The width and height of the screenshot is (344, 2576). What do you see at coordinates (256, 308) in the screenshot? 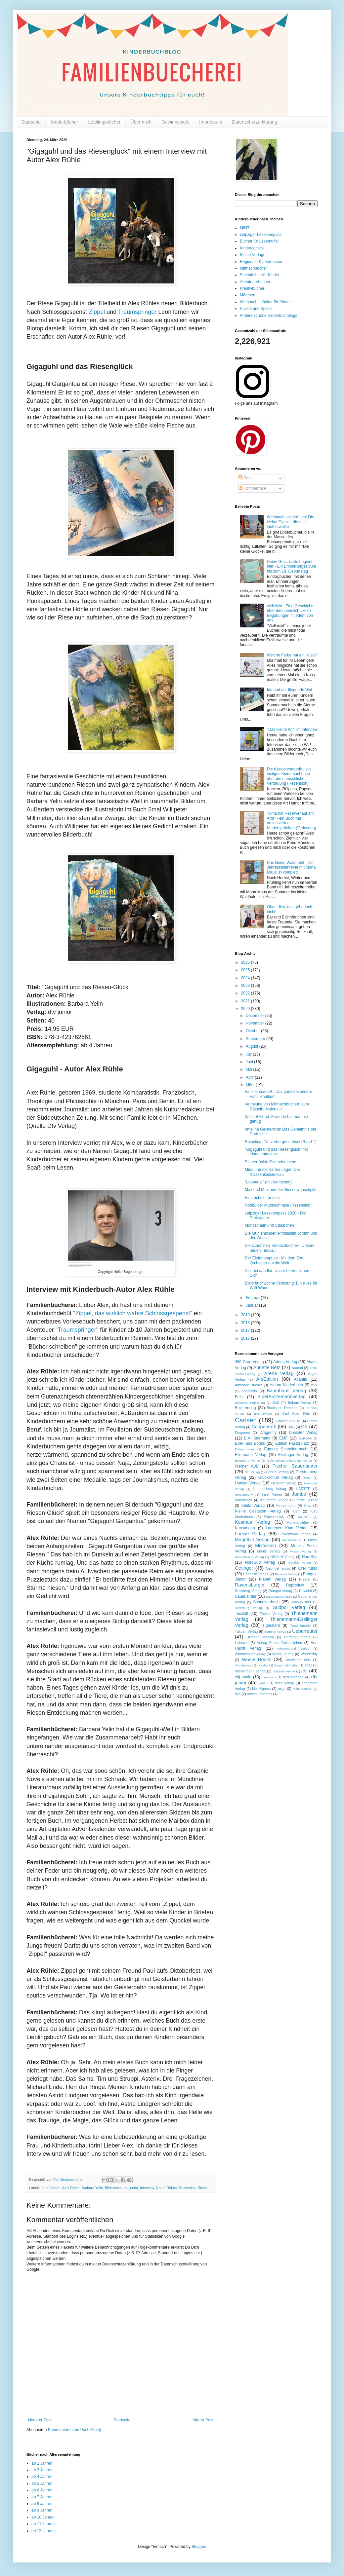
I see `Puzzle und Spiele` at bounding box center [256, 308].